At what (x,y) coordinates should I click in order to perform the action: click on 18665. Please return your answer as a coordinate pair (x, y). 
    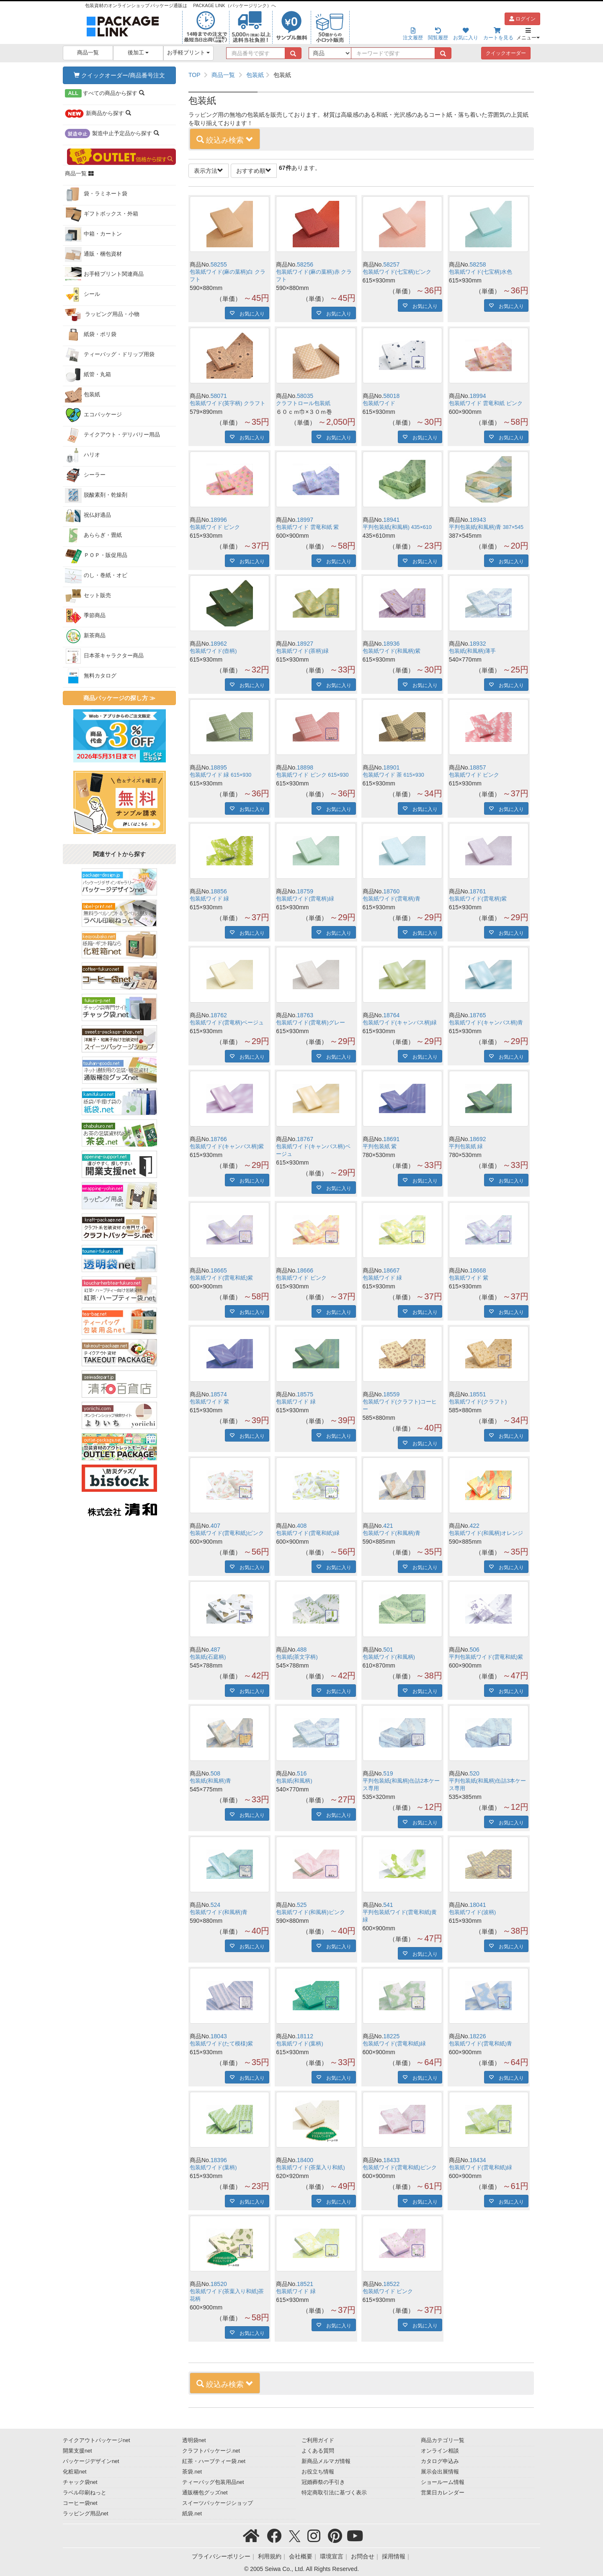
    Looking at the image, I should click on (219, 1270).